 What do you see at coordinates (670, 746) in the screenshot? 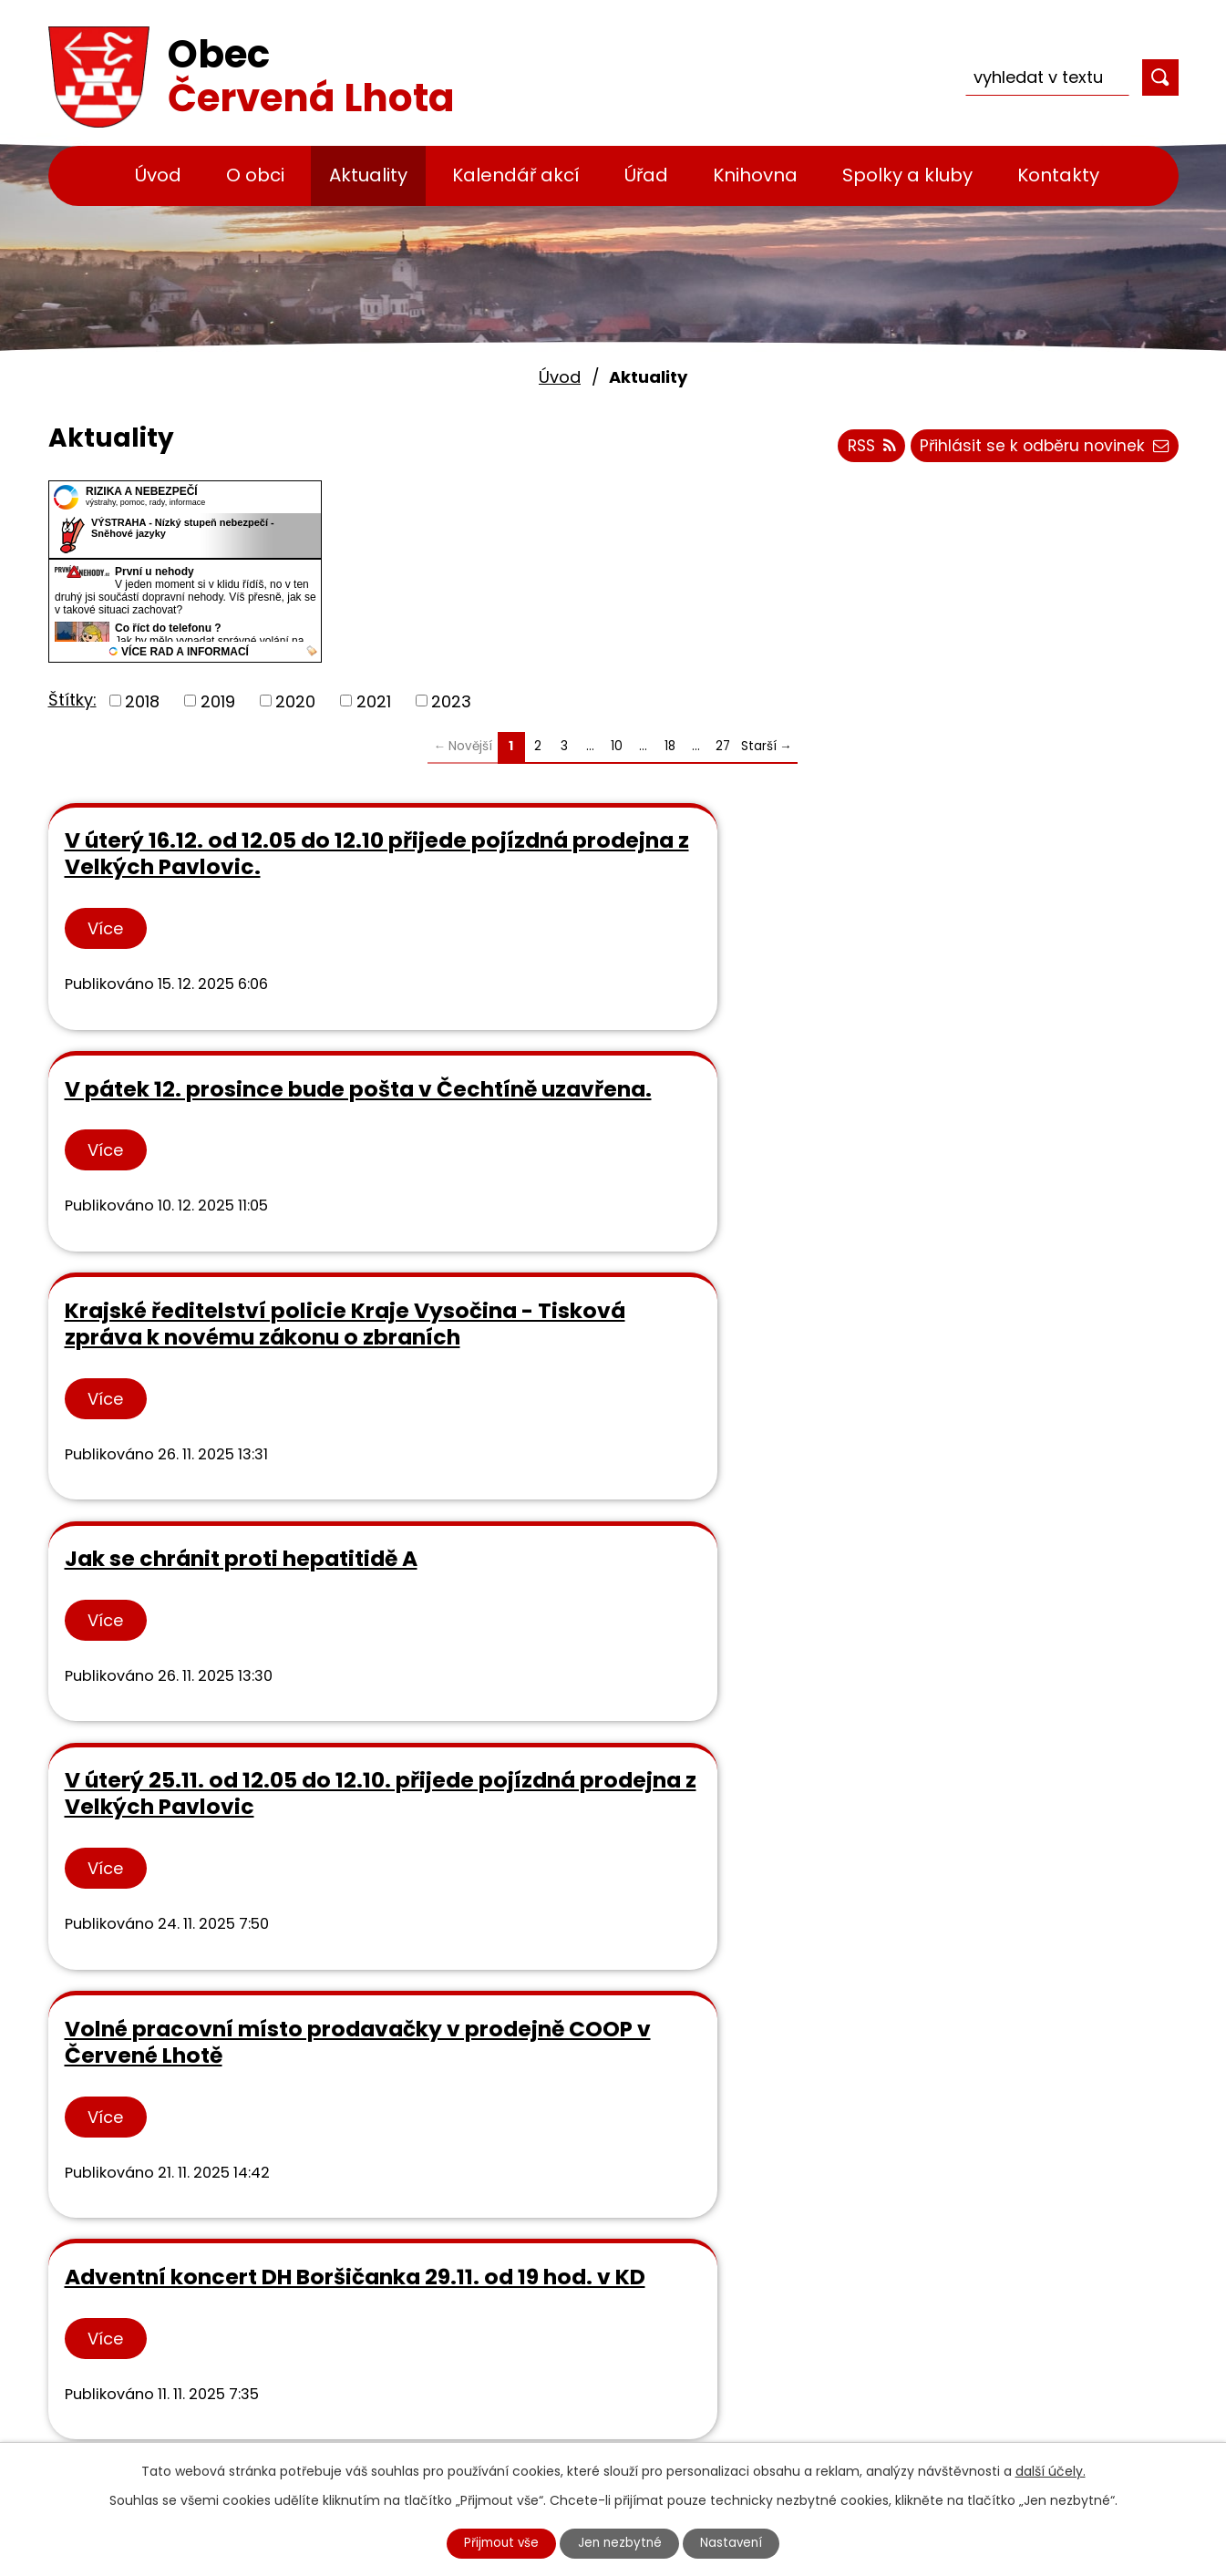
I see `18` at bounding box center [670, 746].